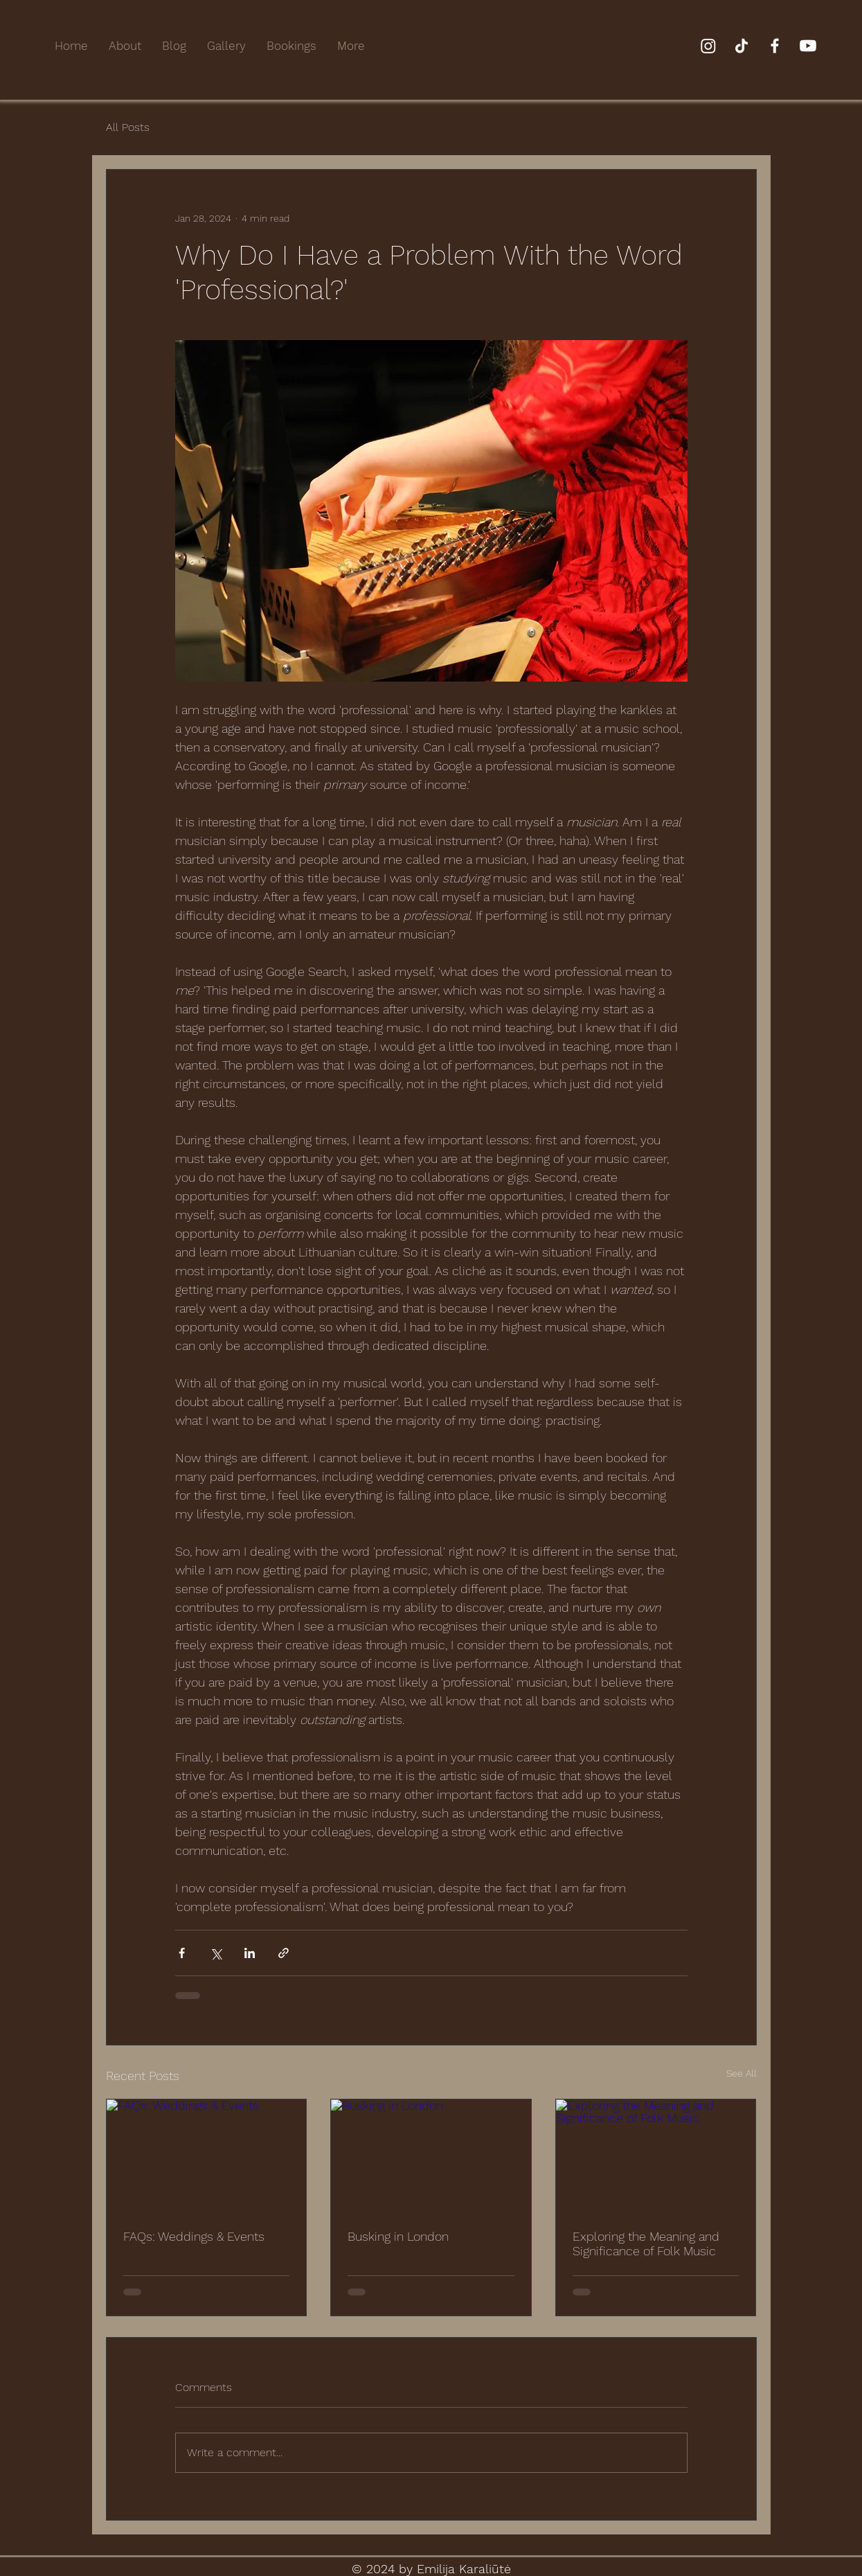 The width and height of the screenshot is (862, 2576). I want to click on [Facebook], so click(774, 45).